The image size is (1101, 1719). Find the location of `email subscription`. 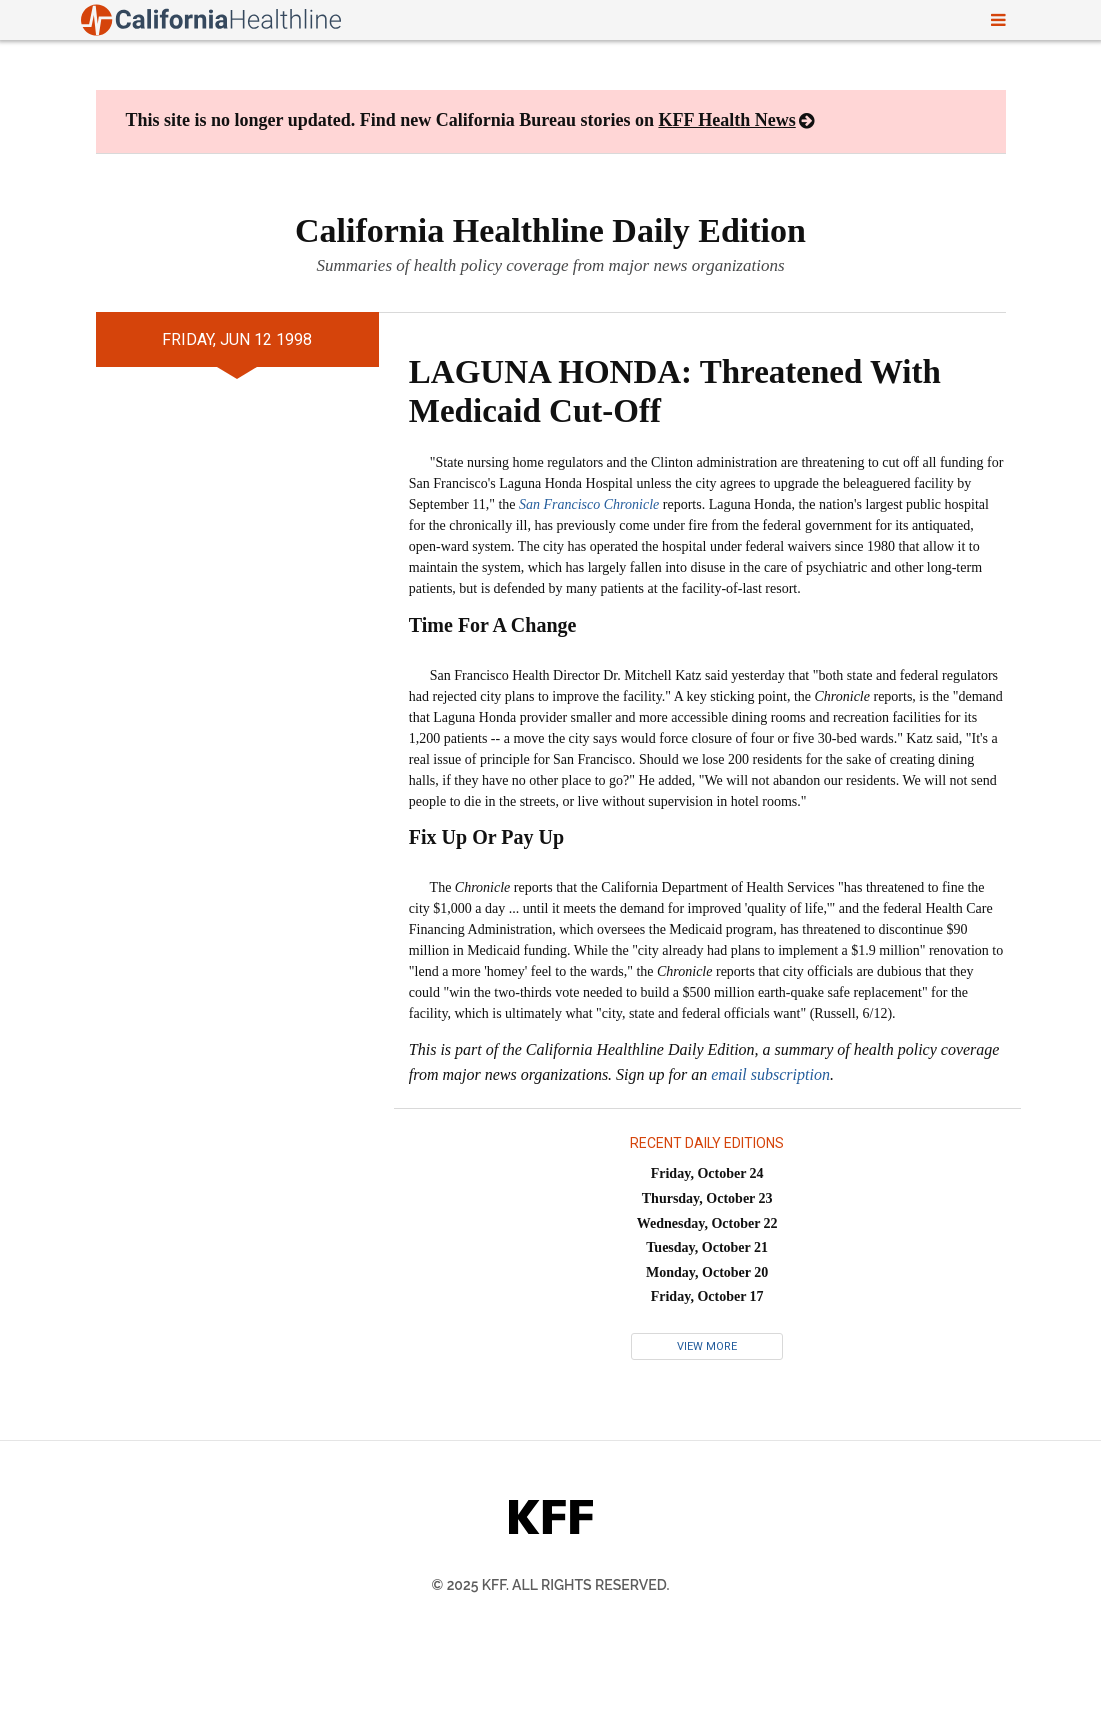

email subscription is located at coordinates (770, 1074).